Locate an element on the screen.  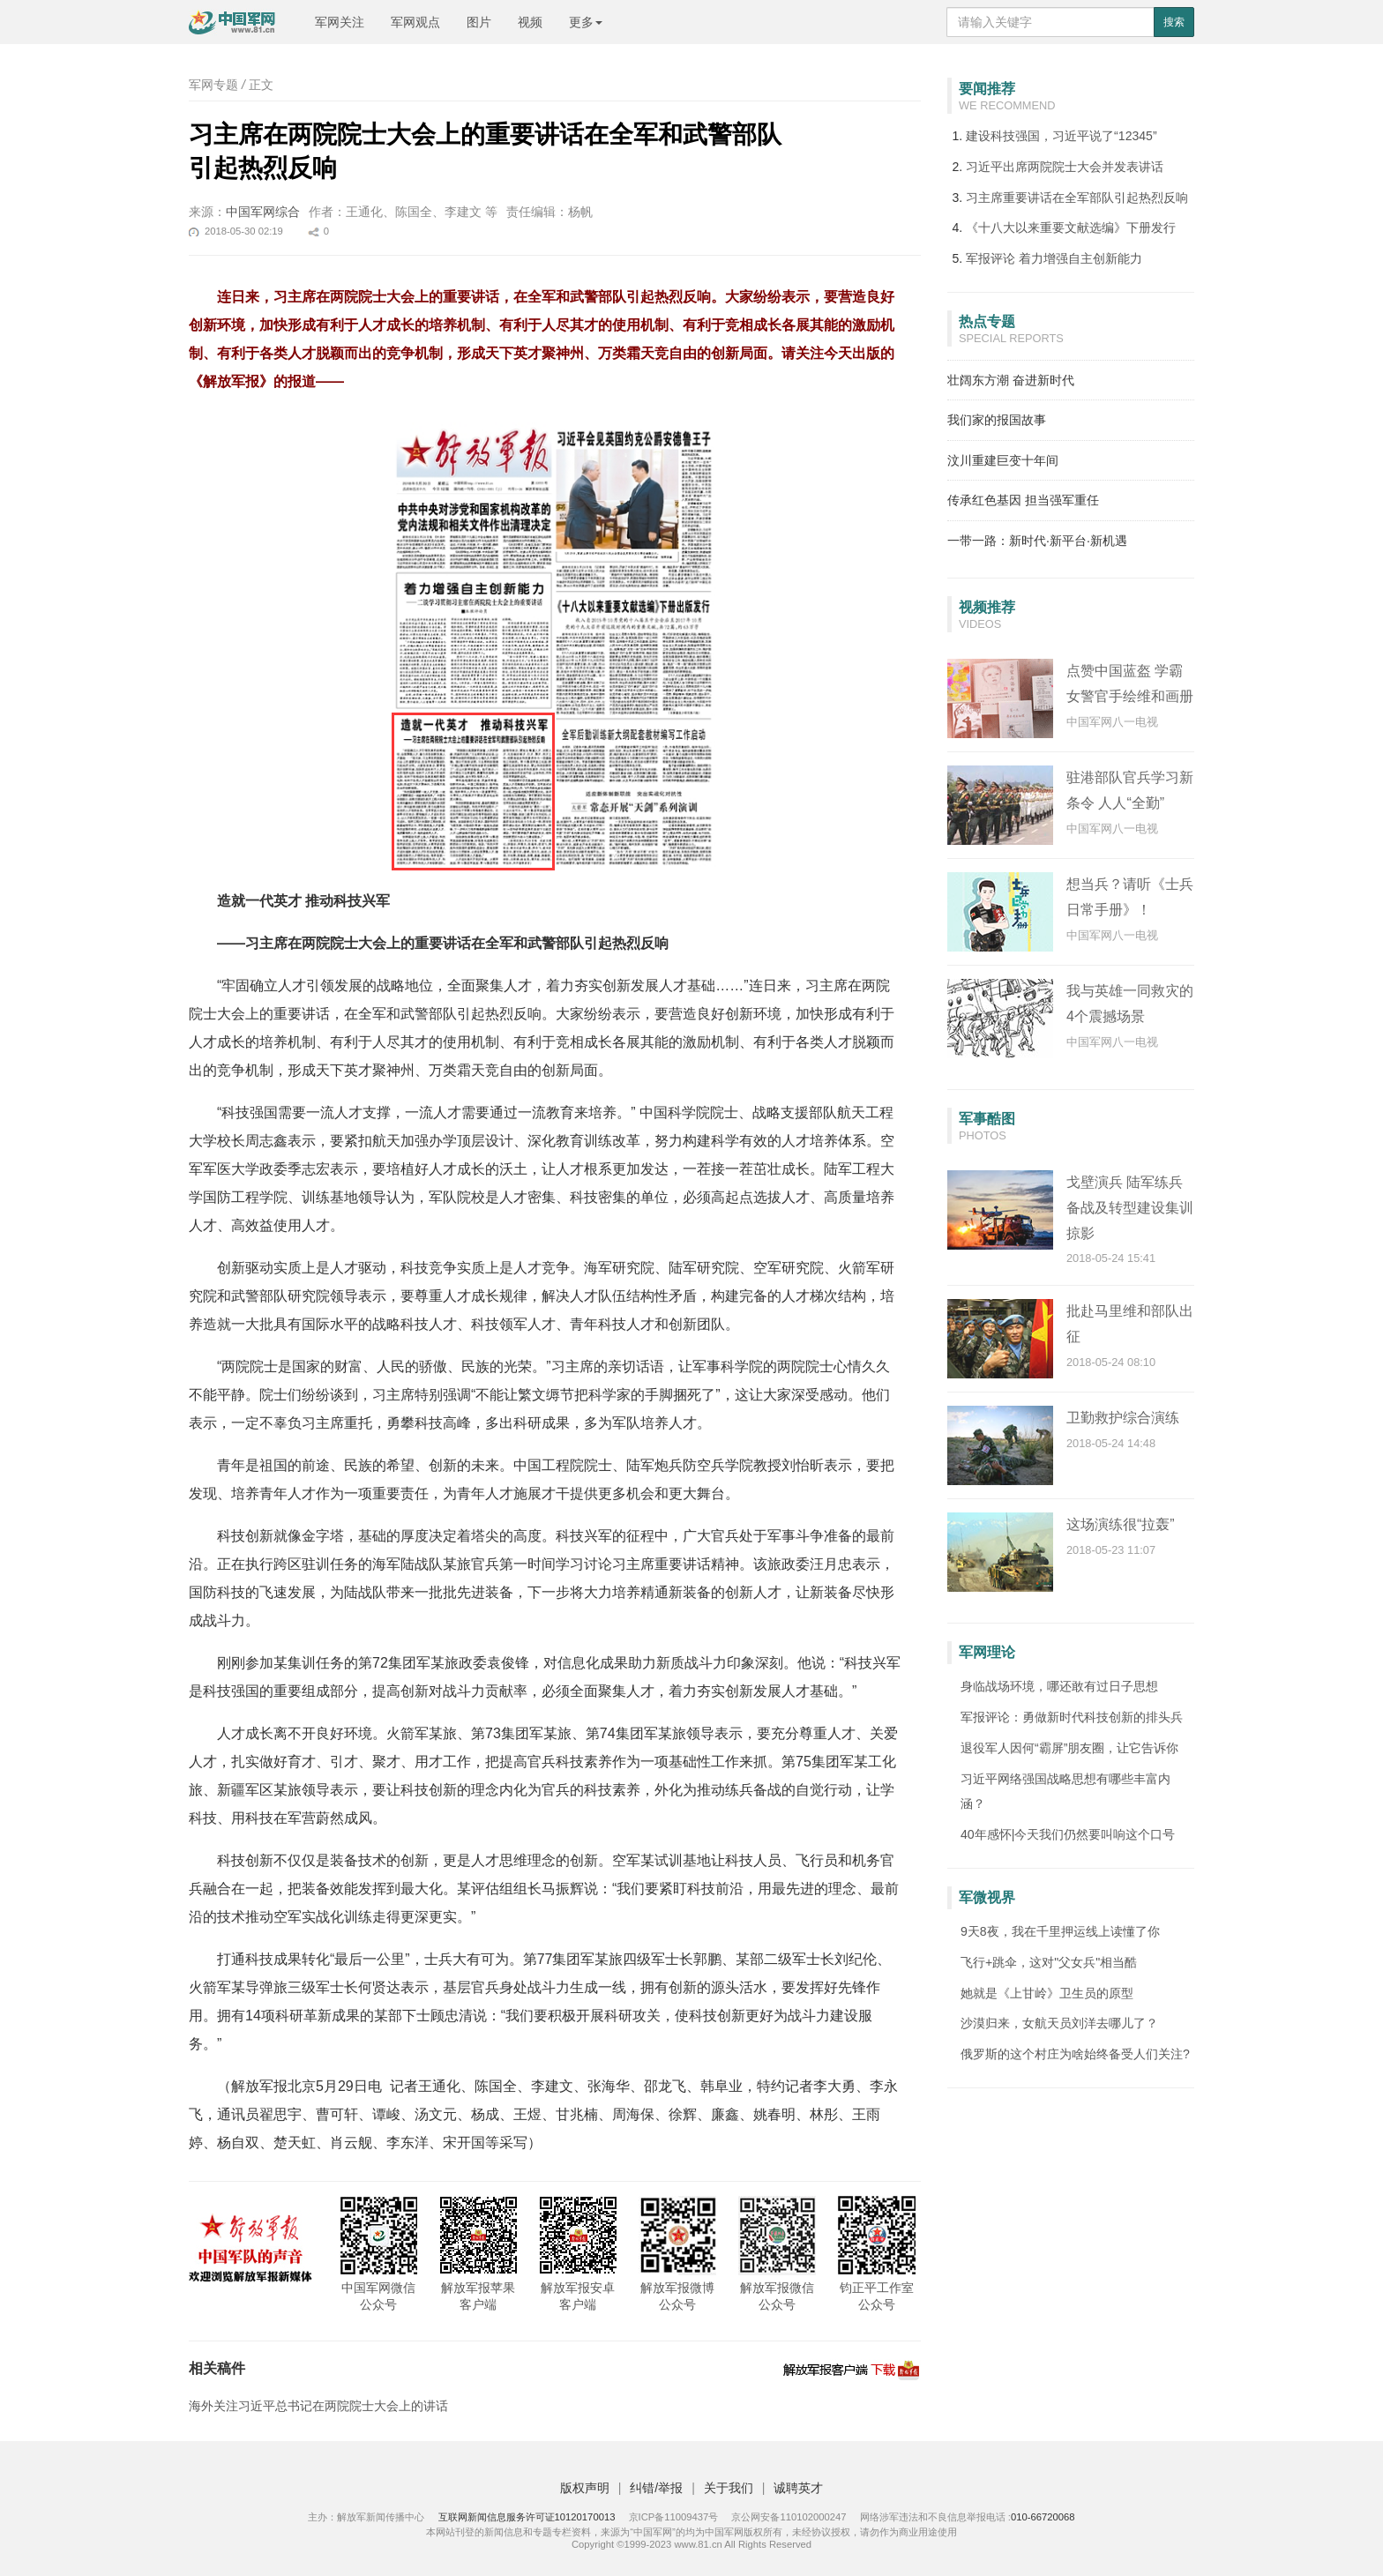
海外关注习近平总书记在两院院士大会上的讲话 is located at coordinates (318, 2406).